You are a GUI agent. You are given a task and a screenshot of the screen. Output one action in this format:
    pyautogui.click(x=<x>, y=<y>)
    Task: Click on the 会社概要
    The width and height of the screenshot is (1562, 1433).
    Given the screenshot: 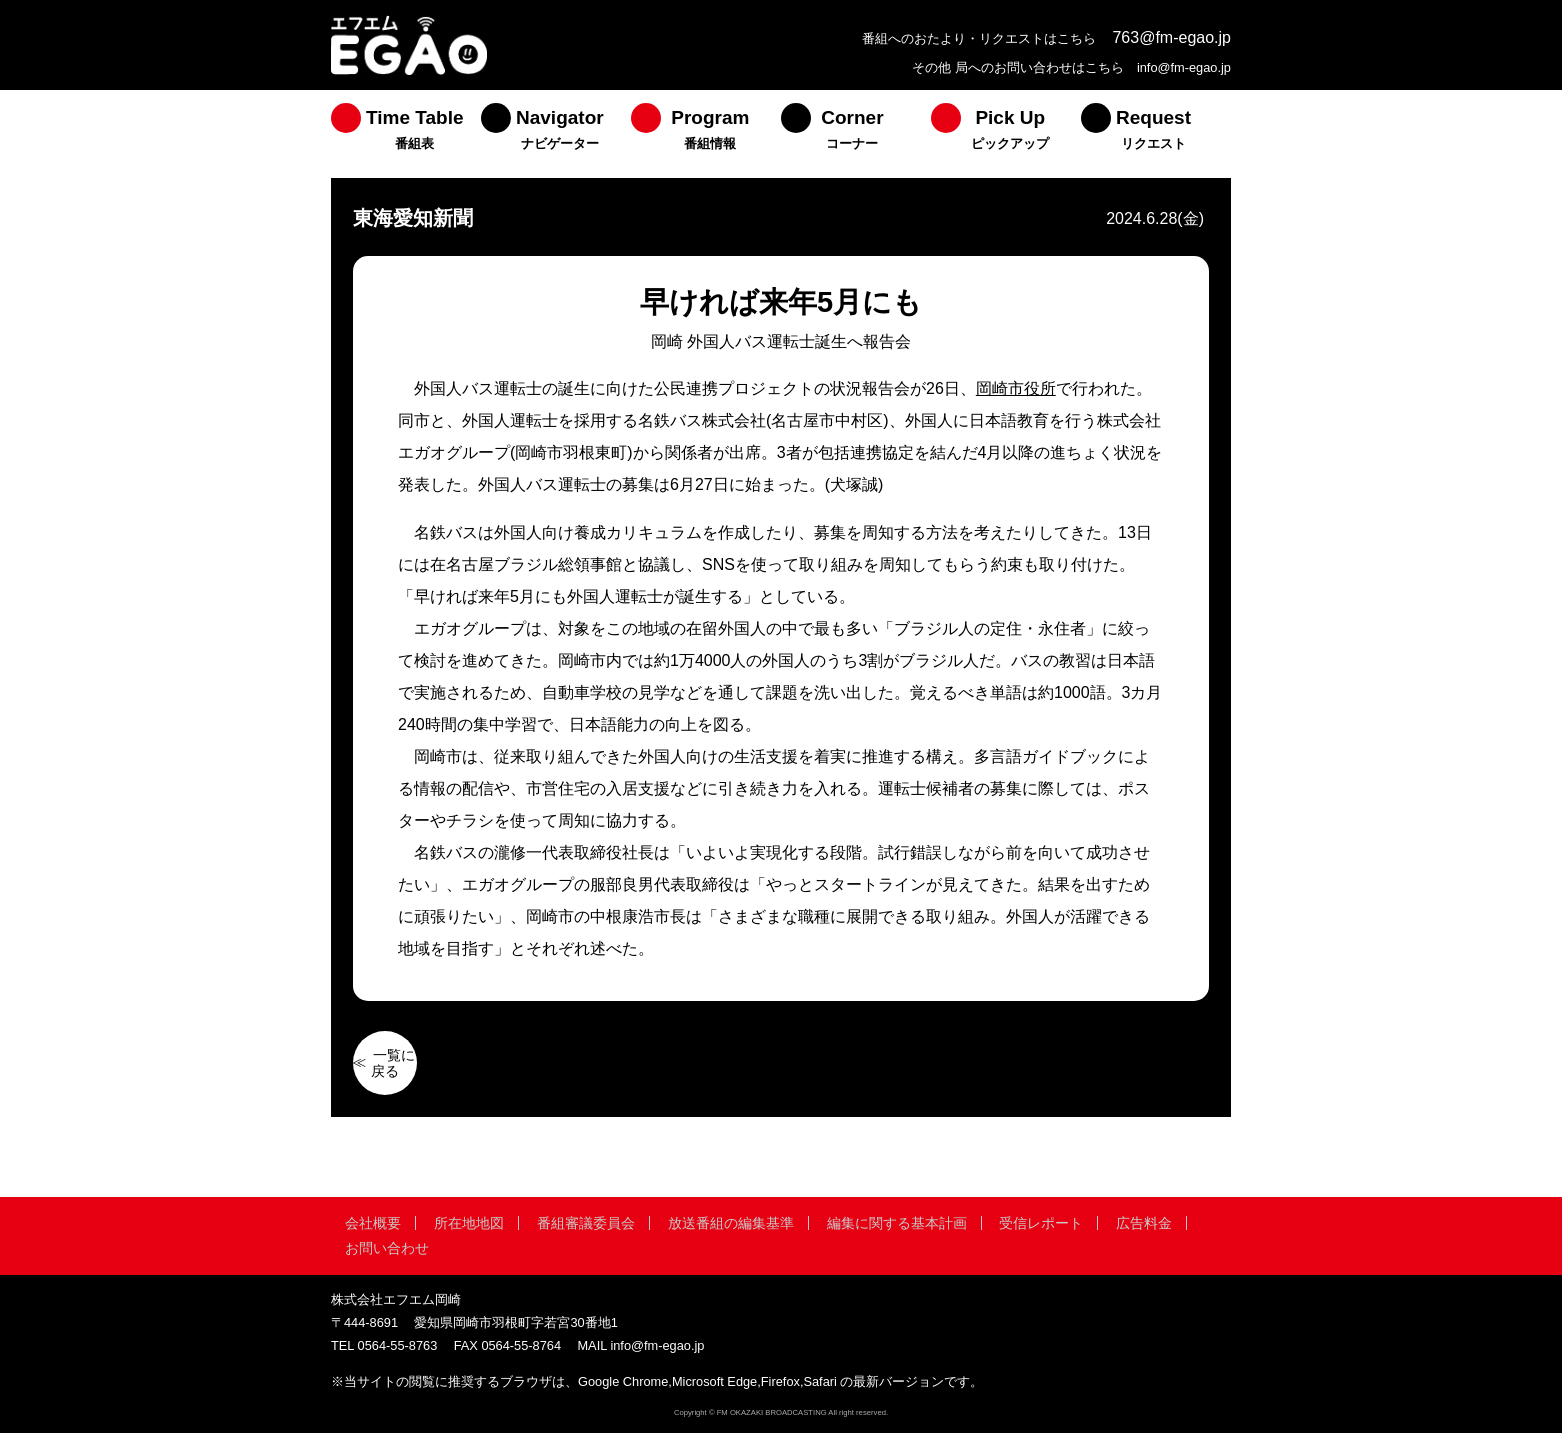 What is the action you would take?
    pyautogui.click(x=373, y=1223)
    